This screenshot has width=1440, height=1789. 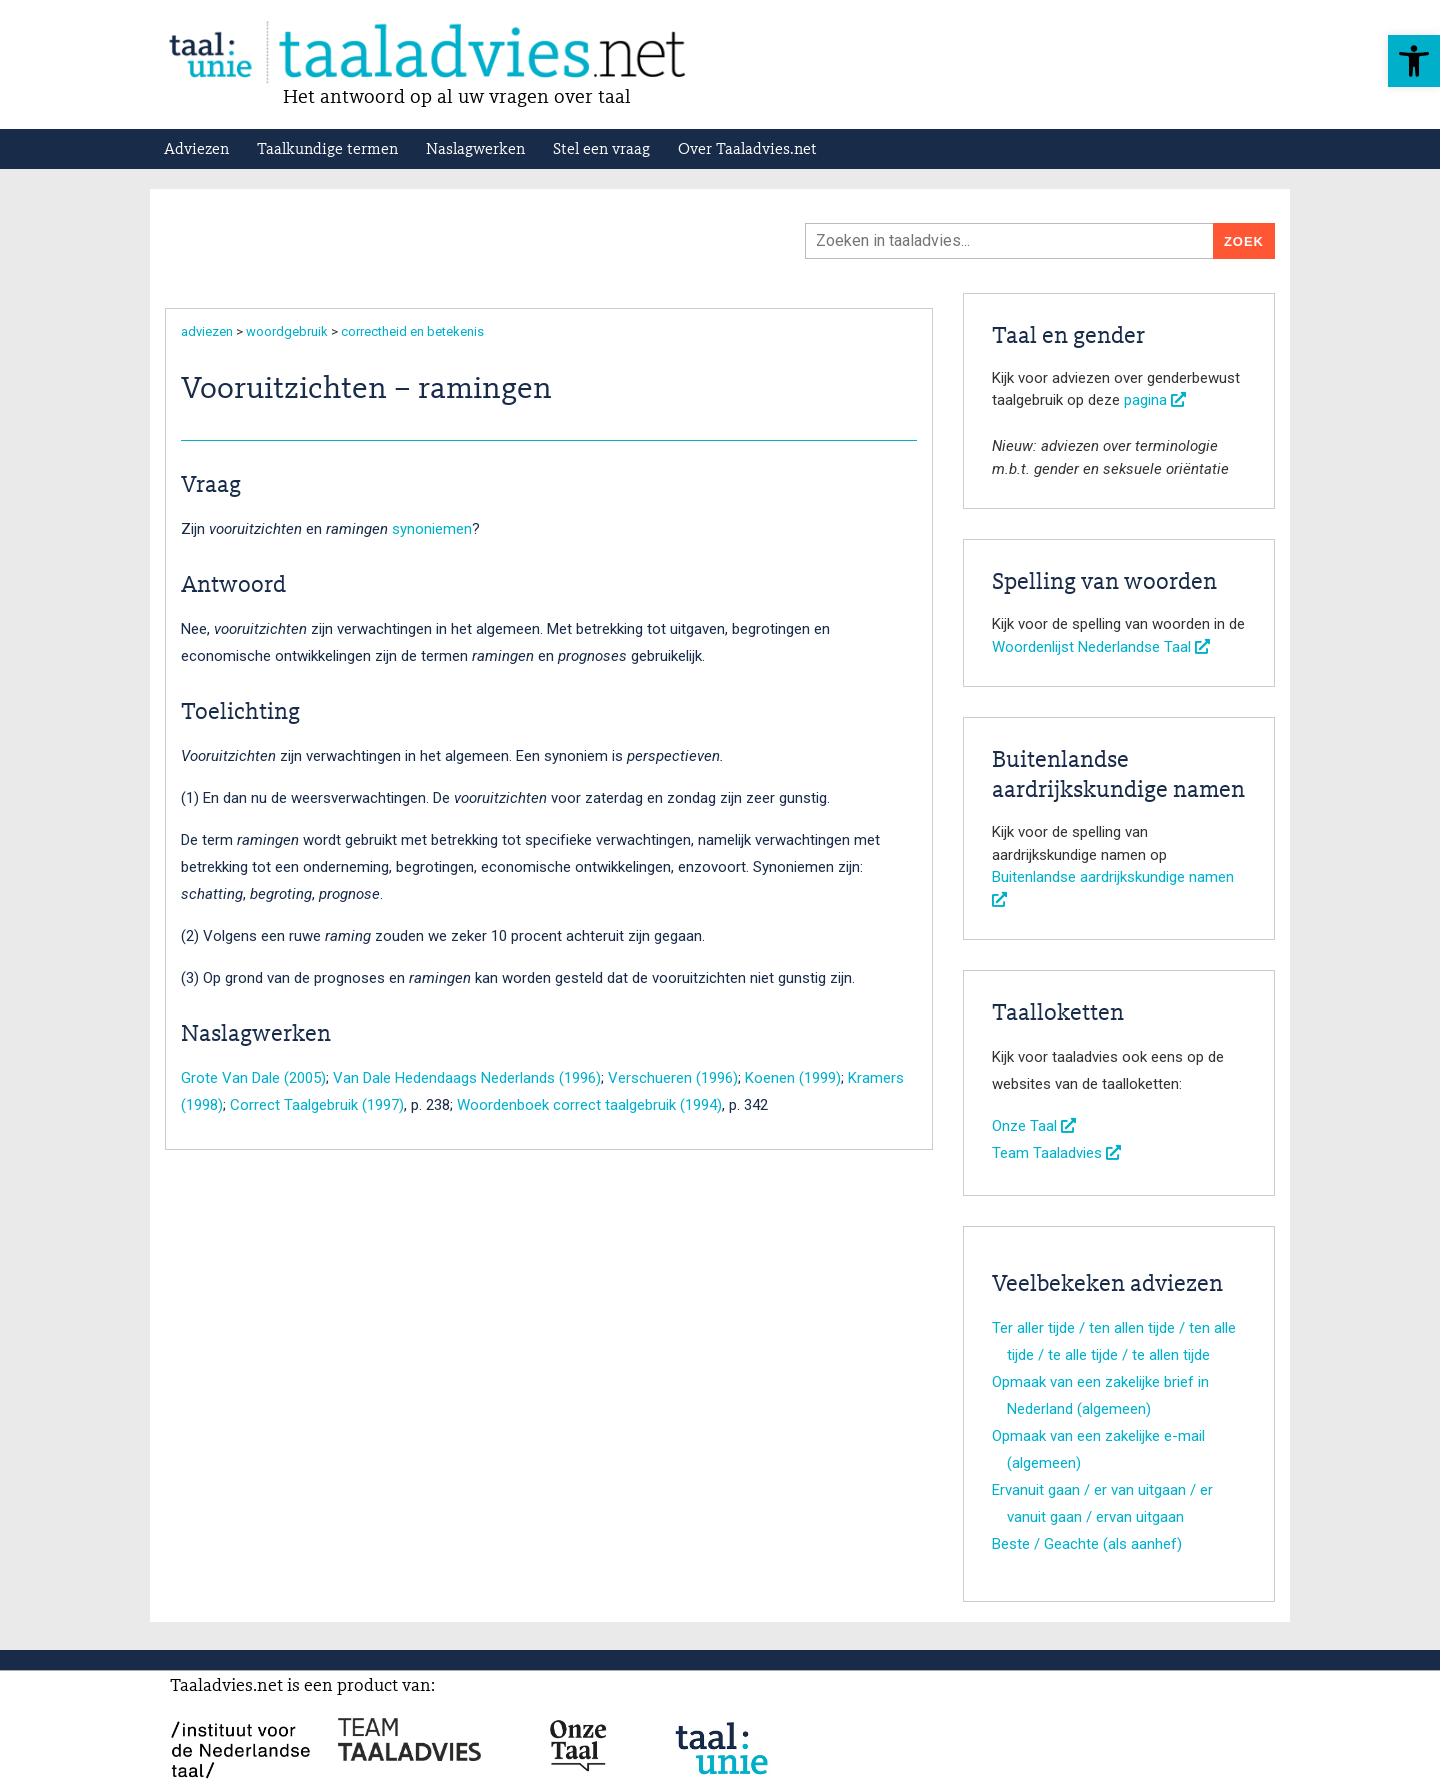 I want to click on woordgebruik, so click(x=287, y=331).